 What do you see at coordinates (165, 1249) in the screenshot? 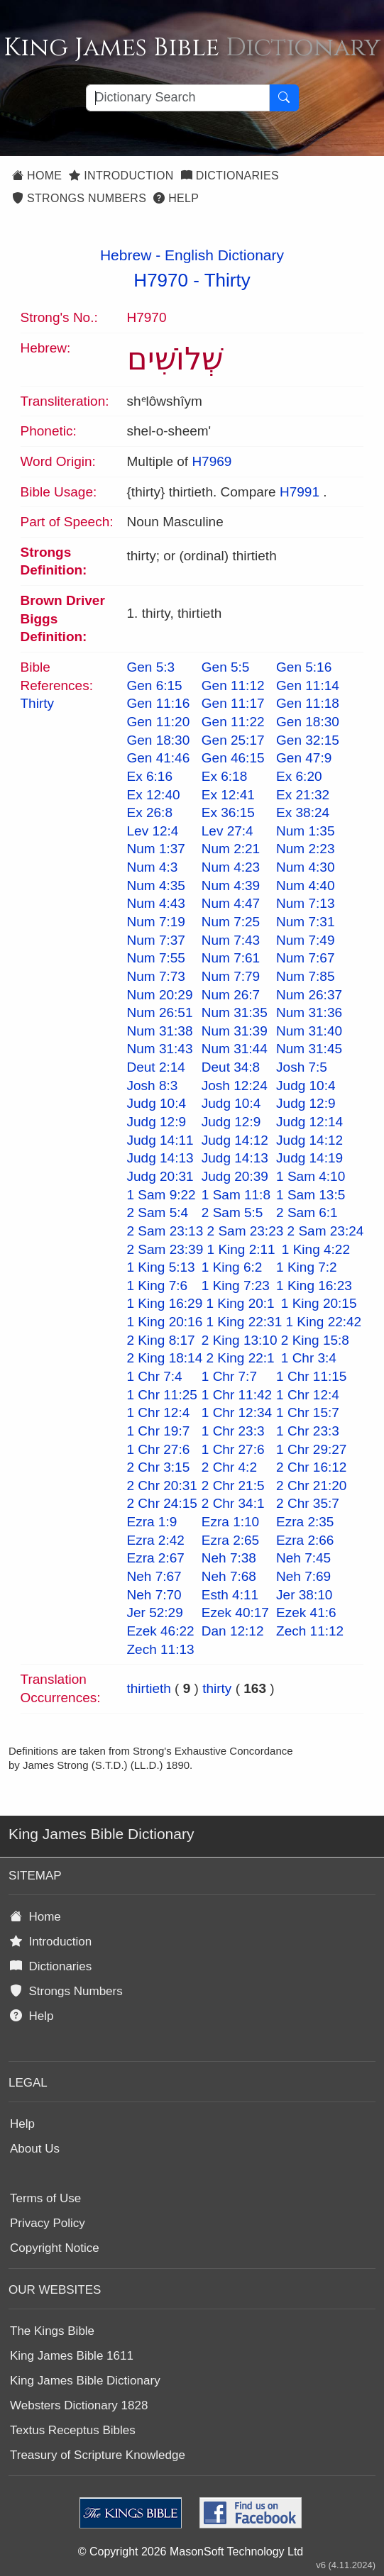
I see `2 Sam 23:39` at bounding box center [165, 1249].